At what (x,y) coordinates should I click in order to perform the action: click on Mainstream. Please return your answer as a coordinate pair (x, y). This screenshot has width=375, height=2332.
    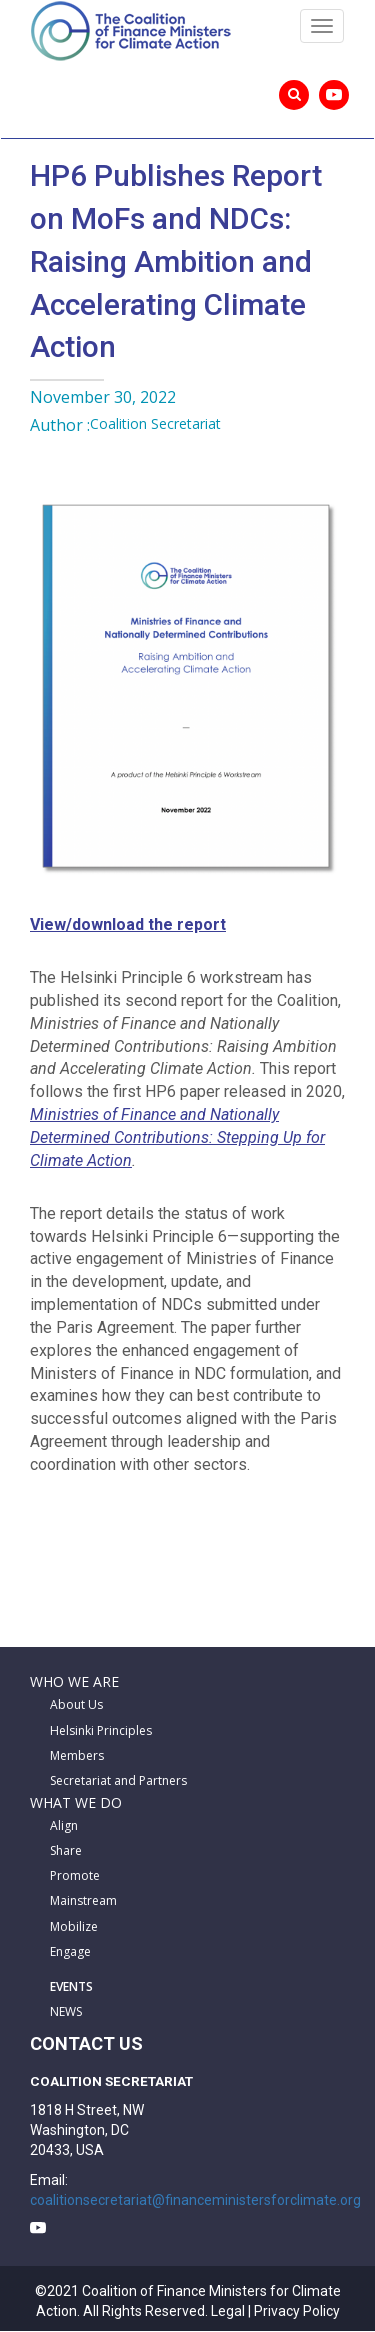
    Looking at the image, I should click on (83, 1900).